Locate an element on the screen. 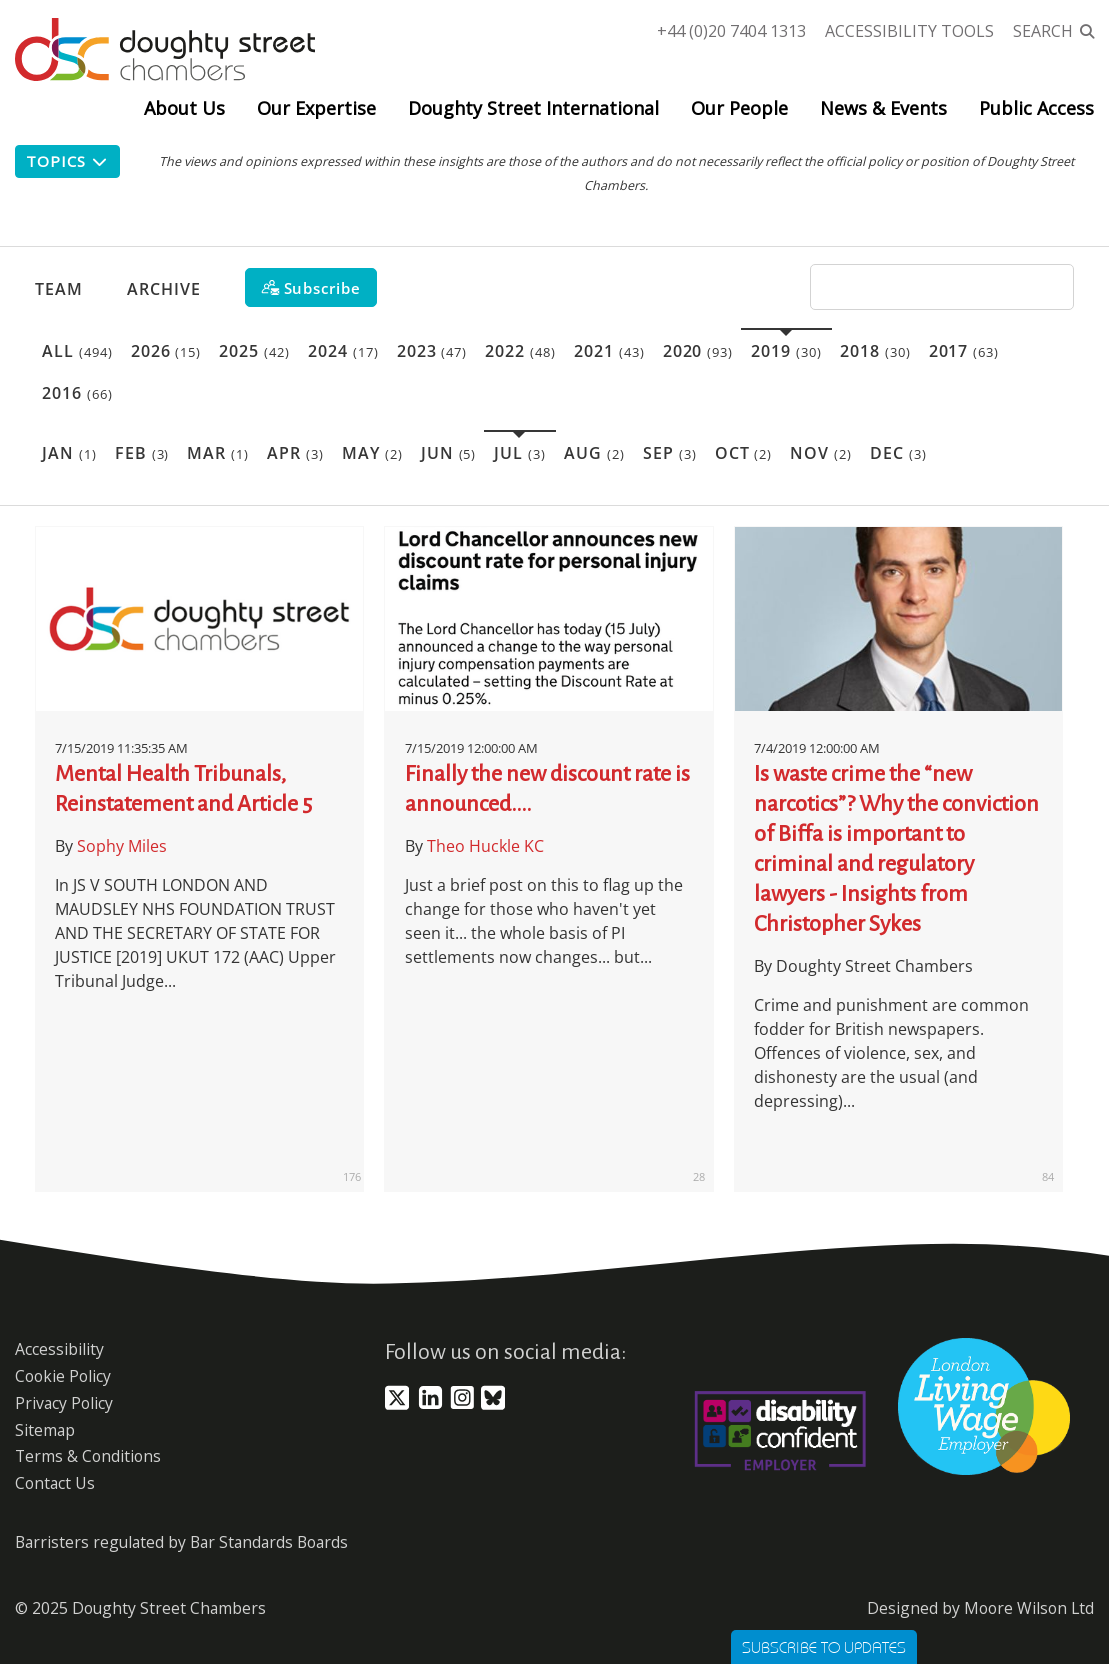 Image resolution: width=1109 pixels, height=1664 pixels. Aug is located at coordinates (594, 453).